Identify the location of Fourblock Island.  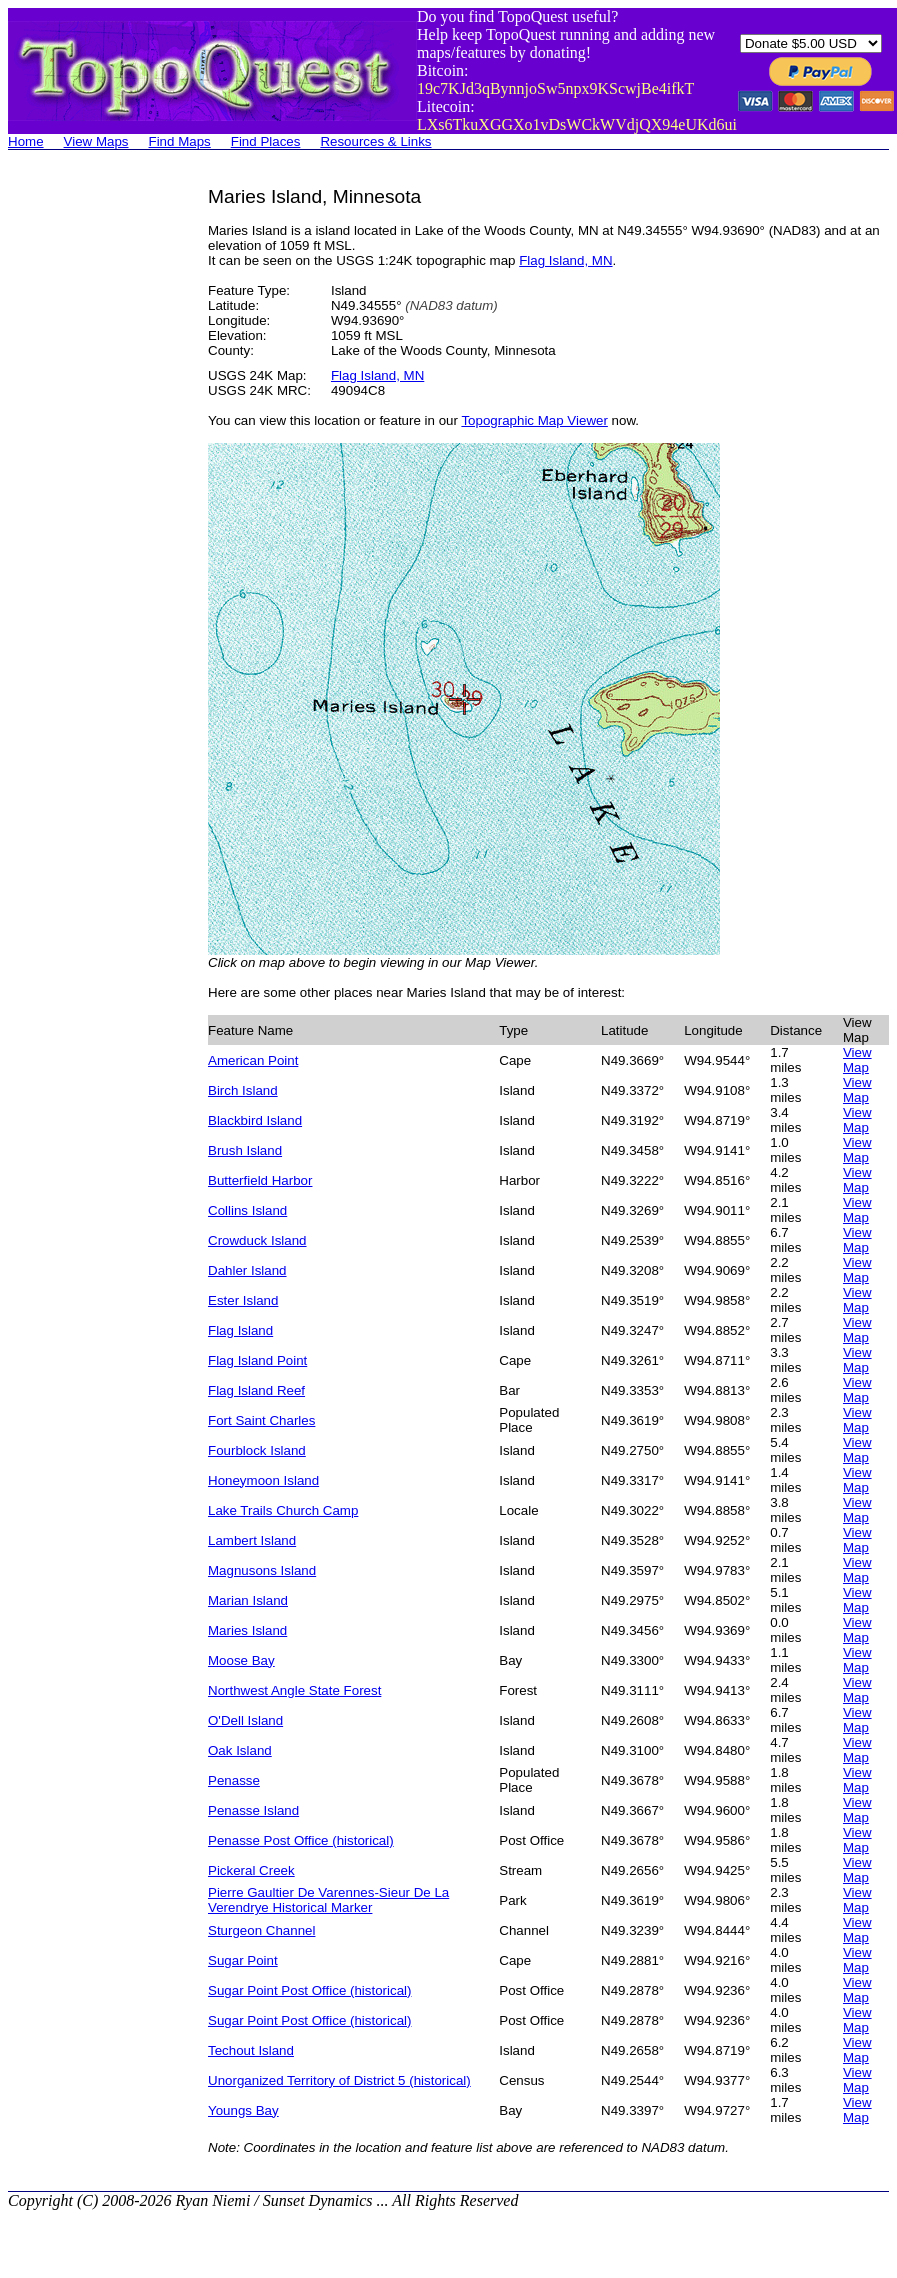
(257, 1450).